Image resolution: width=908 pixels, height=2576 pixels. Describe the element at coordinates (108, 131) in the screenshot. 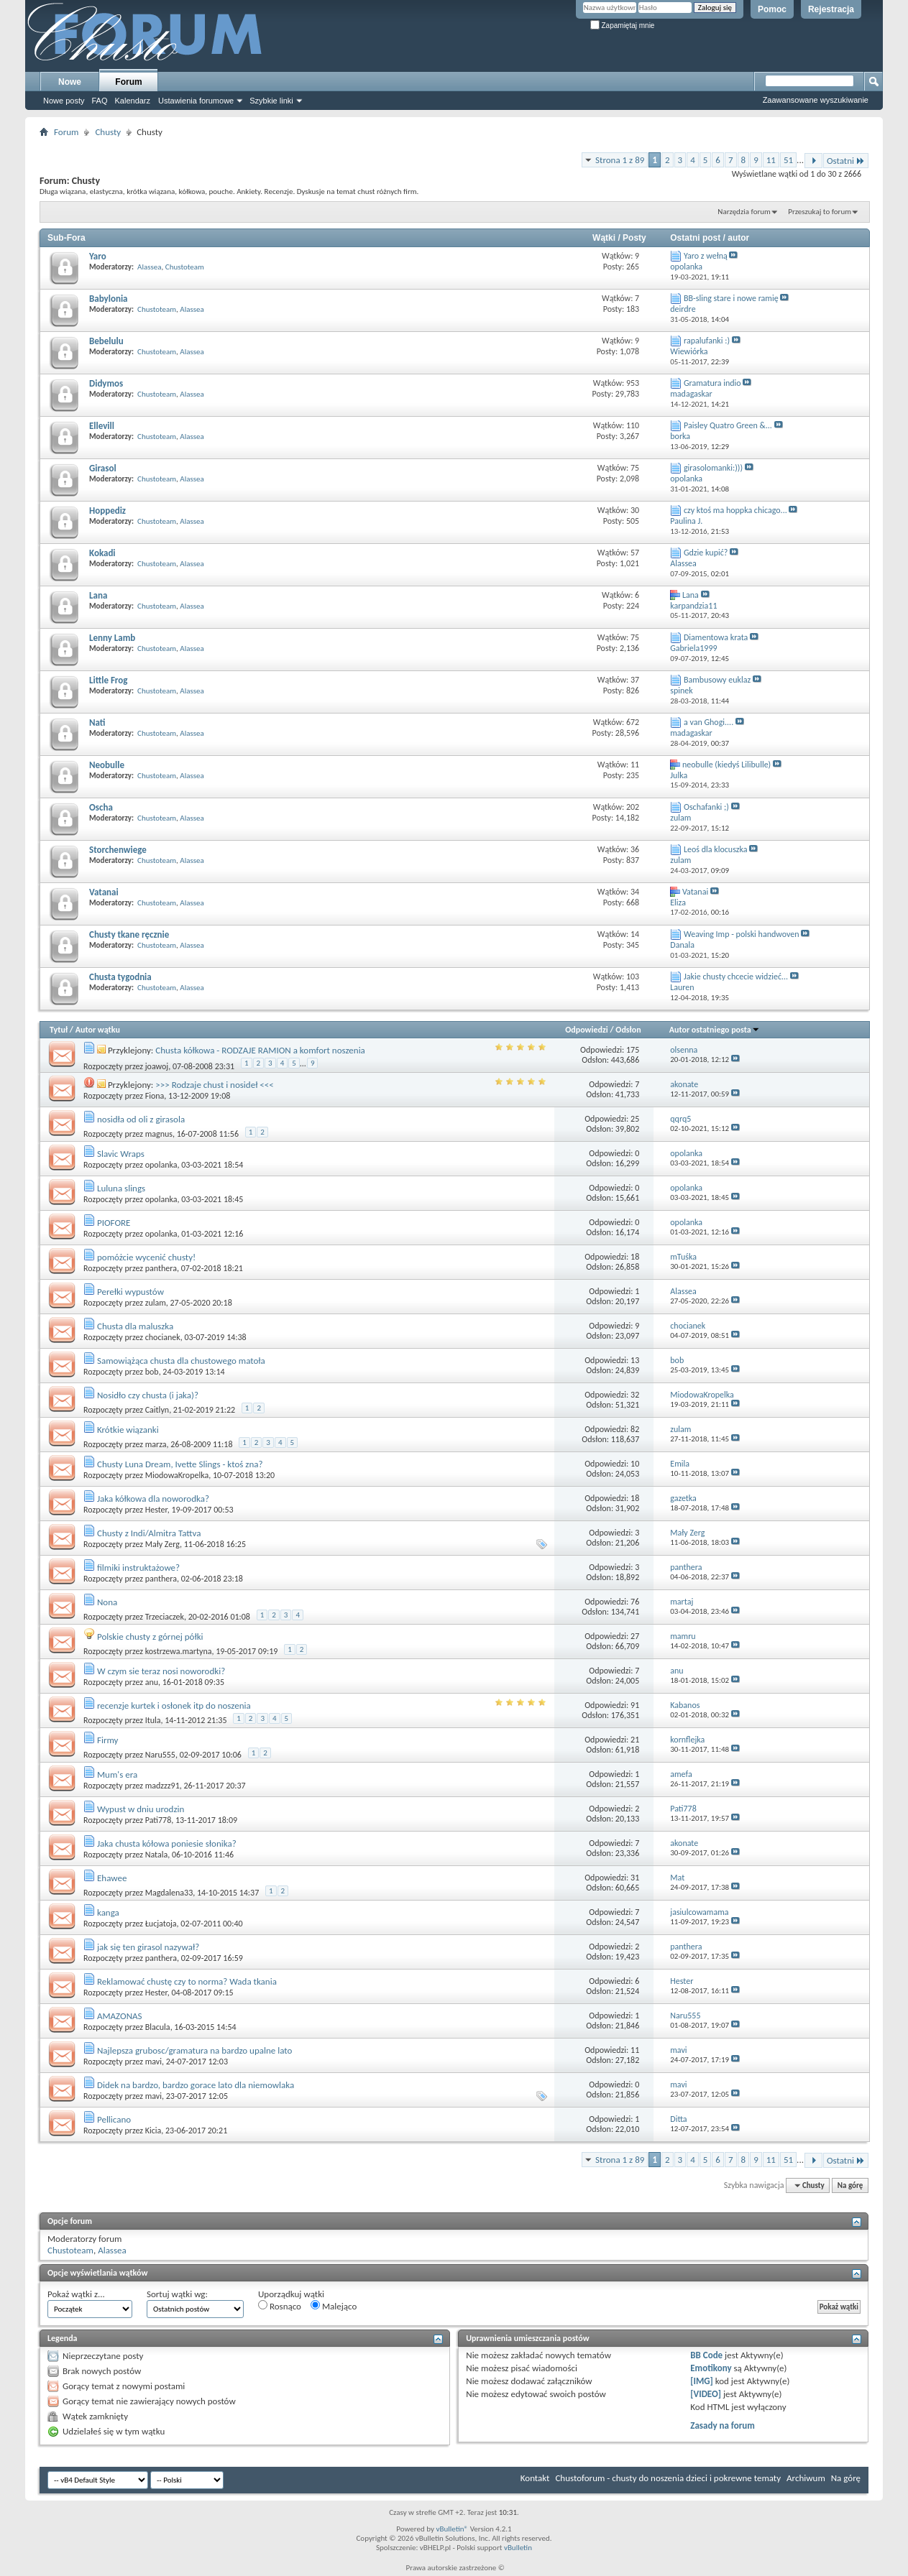

I see `Chusty` at that location.